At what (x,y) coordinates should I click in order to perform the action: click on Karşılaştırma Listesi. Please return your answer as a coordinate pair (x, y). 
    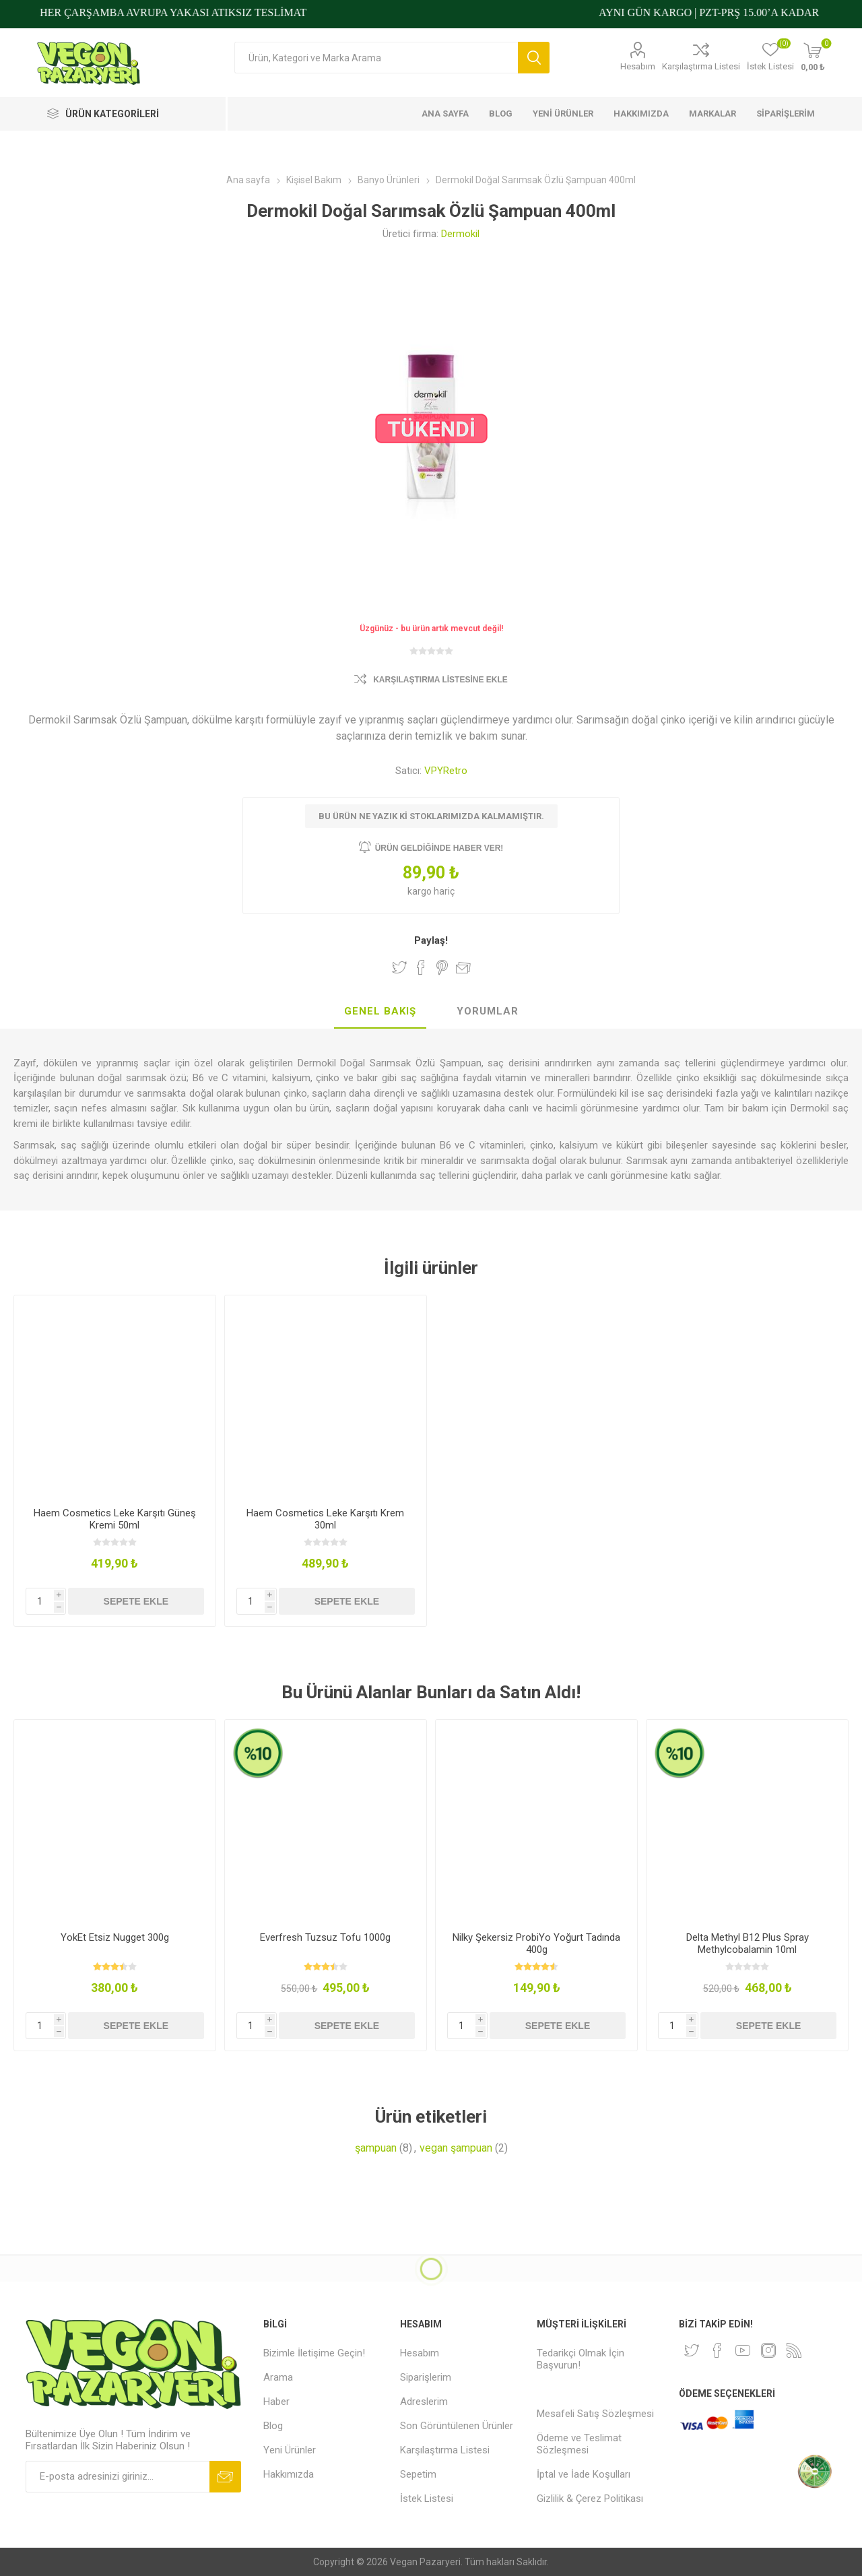
    Looking at the image, I should click on (701, 66).